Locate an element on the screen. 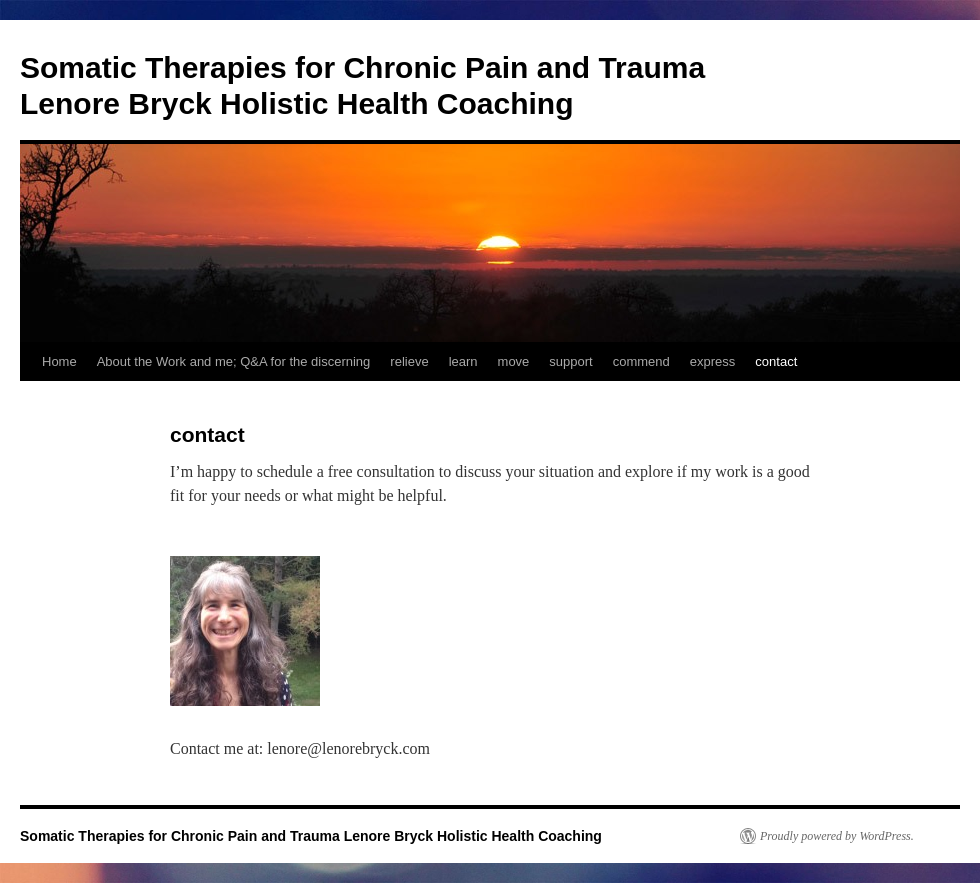  contact is located at coordinates (776, 361).